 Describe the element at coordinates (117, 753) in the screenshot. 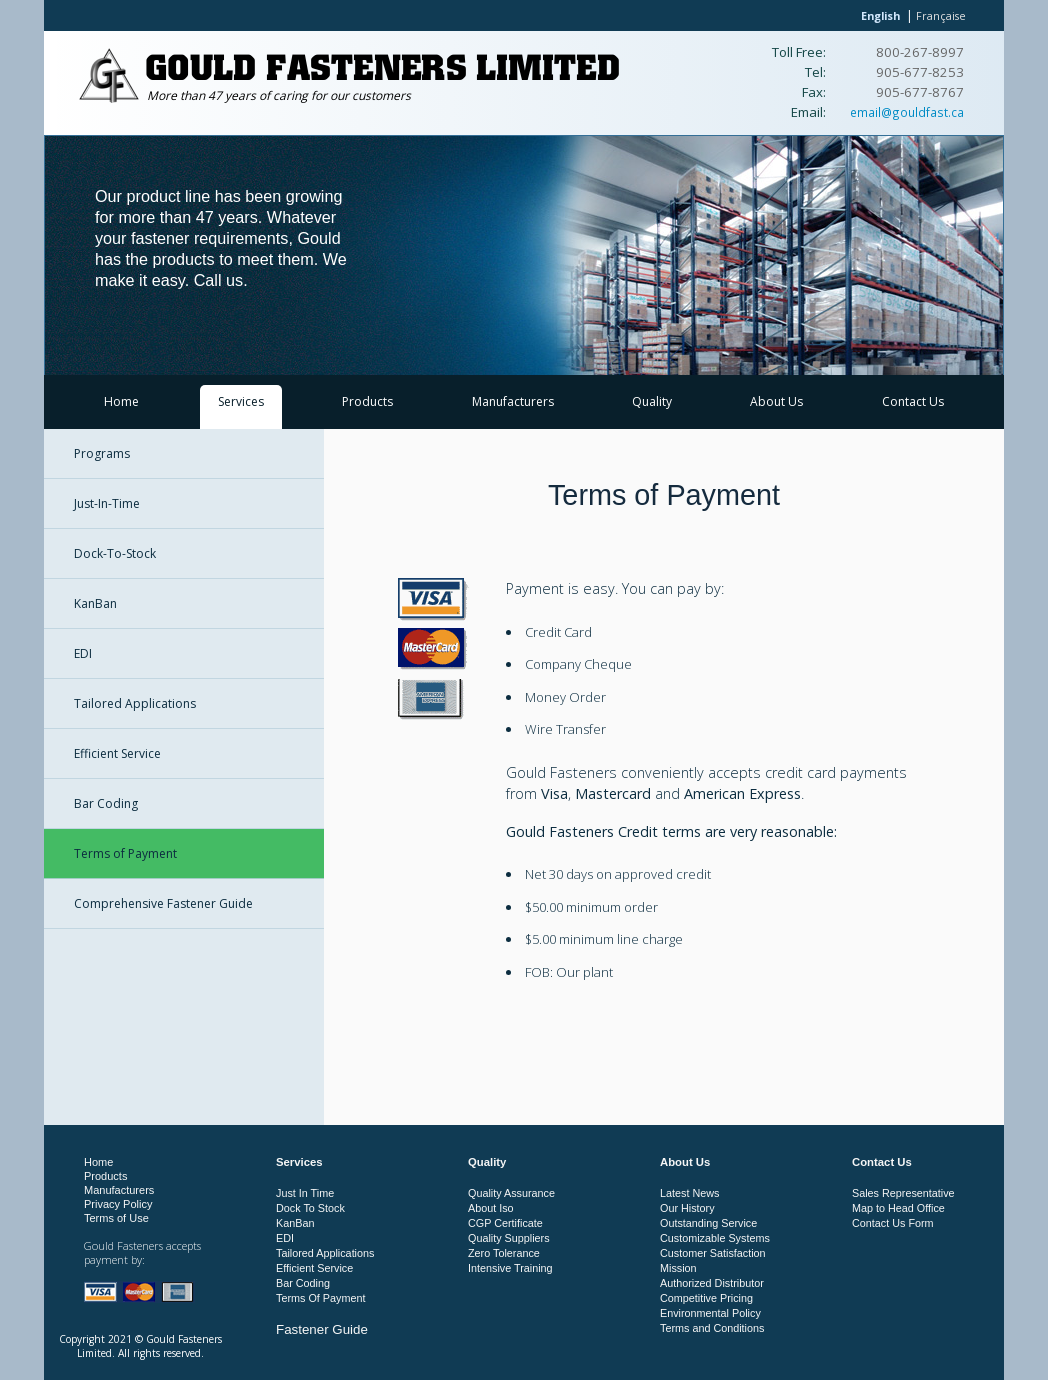

I see `Efficient Service` at that location.